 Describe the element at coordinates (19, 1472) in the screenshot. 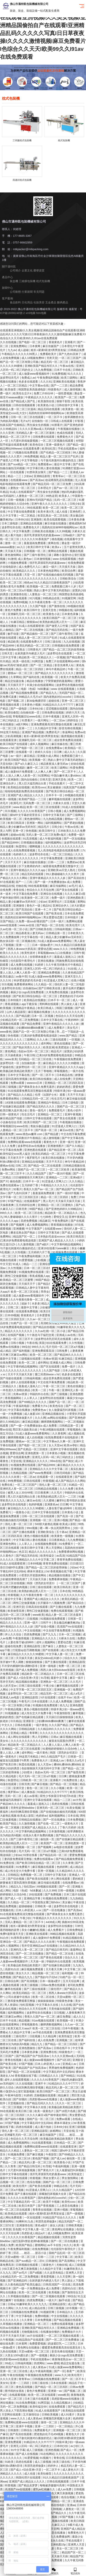

I see `久热精品视频` at that location.